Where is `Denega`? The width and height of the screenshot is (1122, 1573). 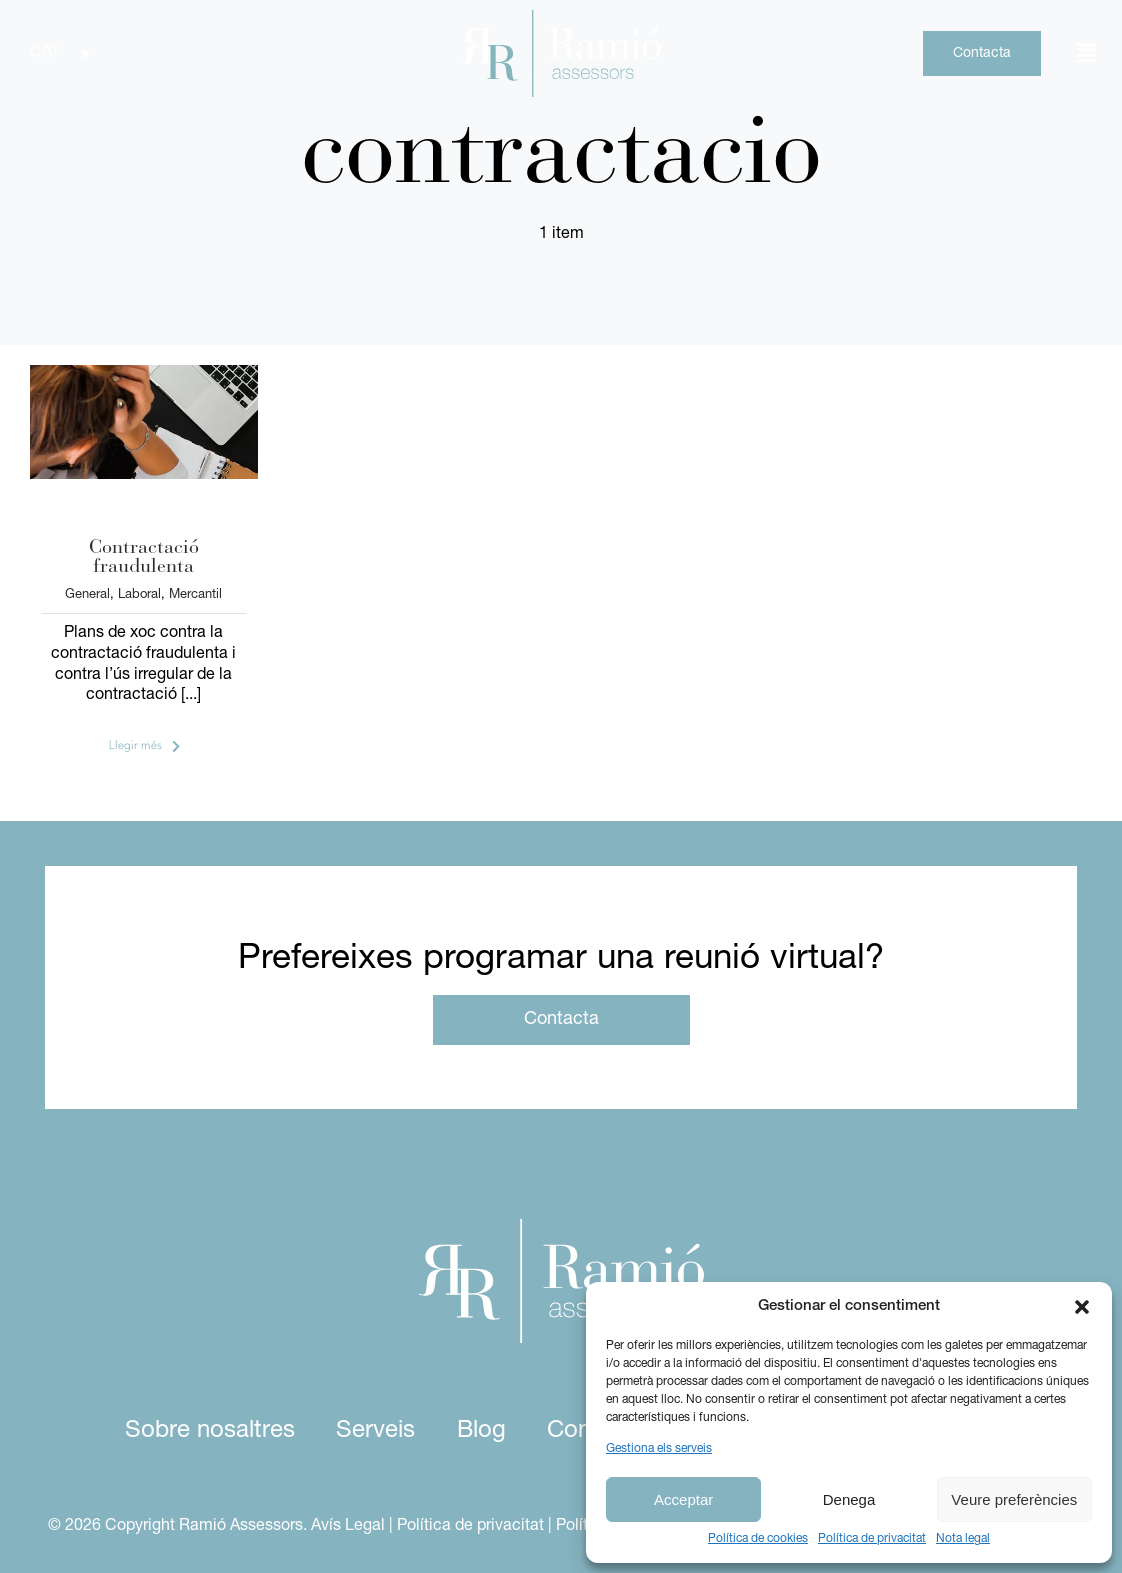 Denega is located at coordinates (849, 1499).